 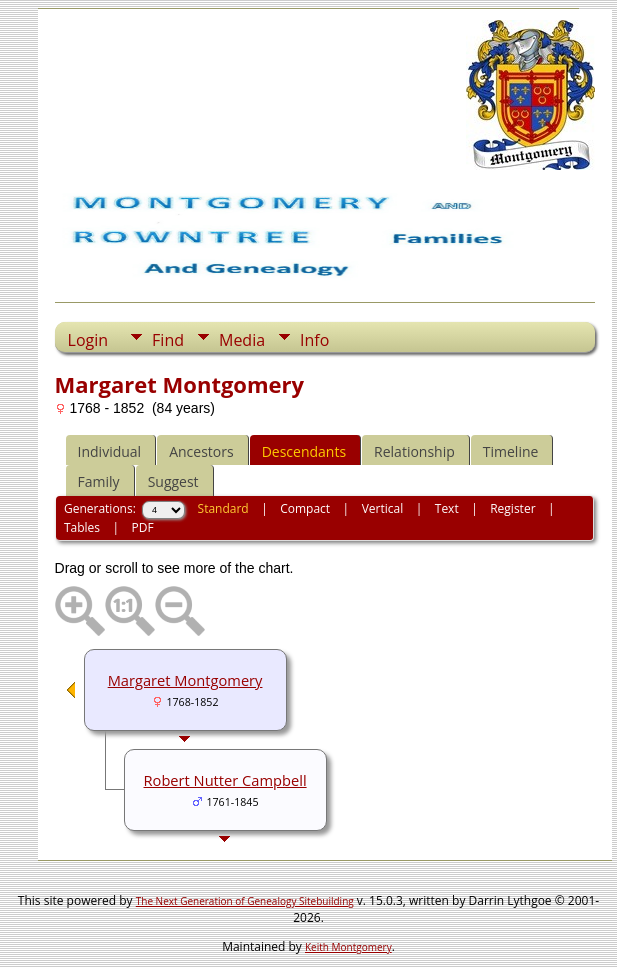 What do you see at coordinates (511, 451) in the screenshot?
I see `Timeline` at bounding box center [511, 451].